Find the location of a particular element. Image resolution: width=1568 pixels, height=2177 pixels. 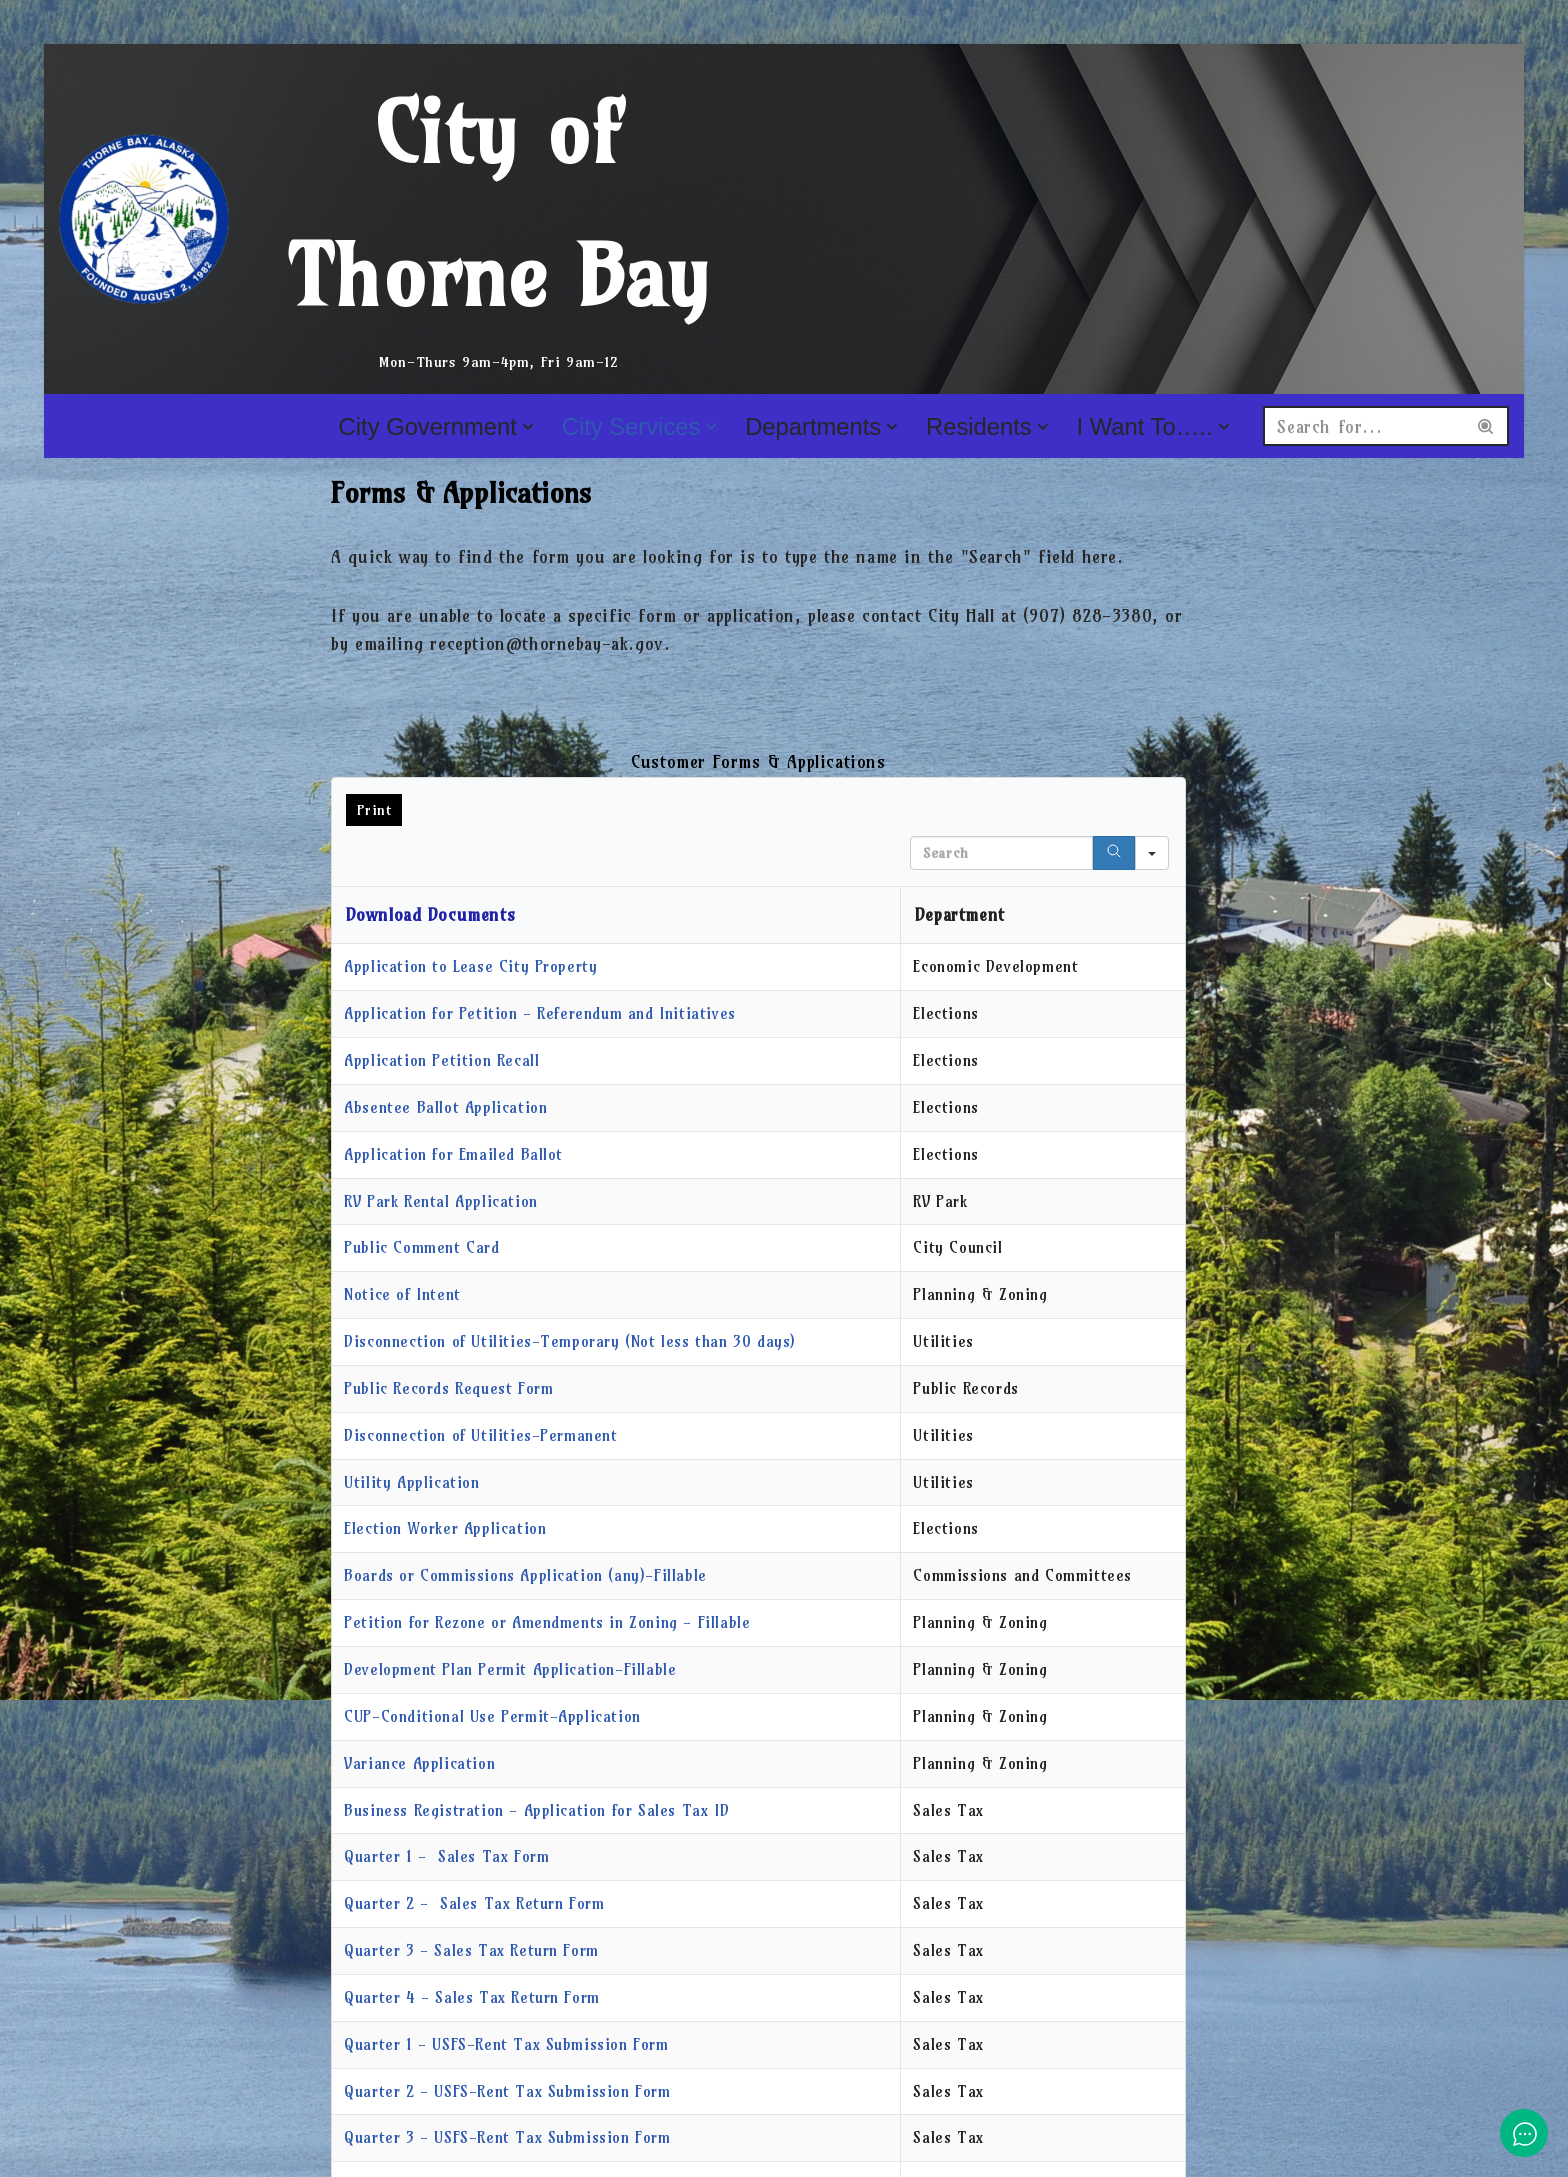

Disconnection of Utilities-Permanent is located at coordinates (481, 1435).